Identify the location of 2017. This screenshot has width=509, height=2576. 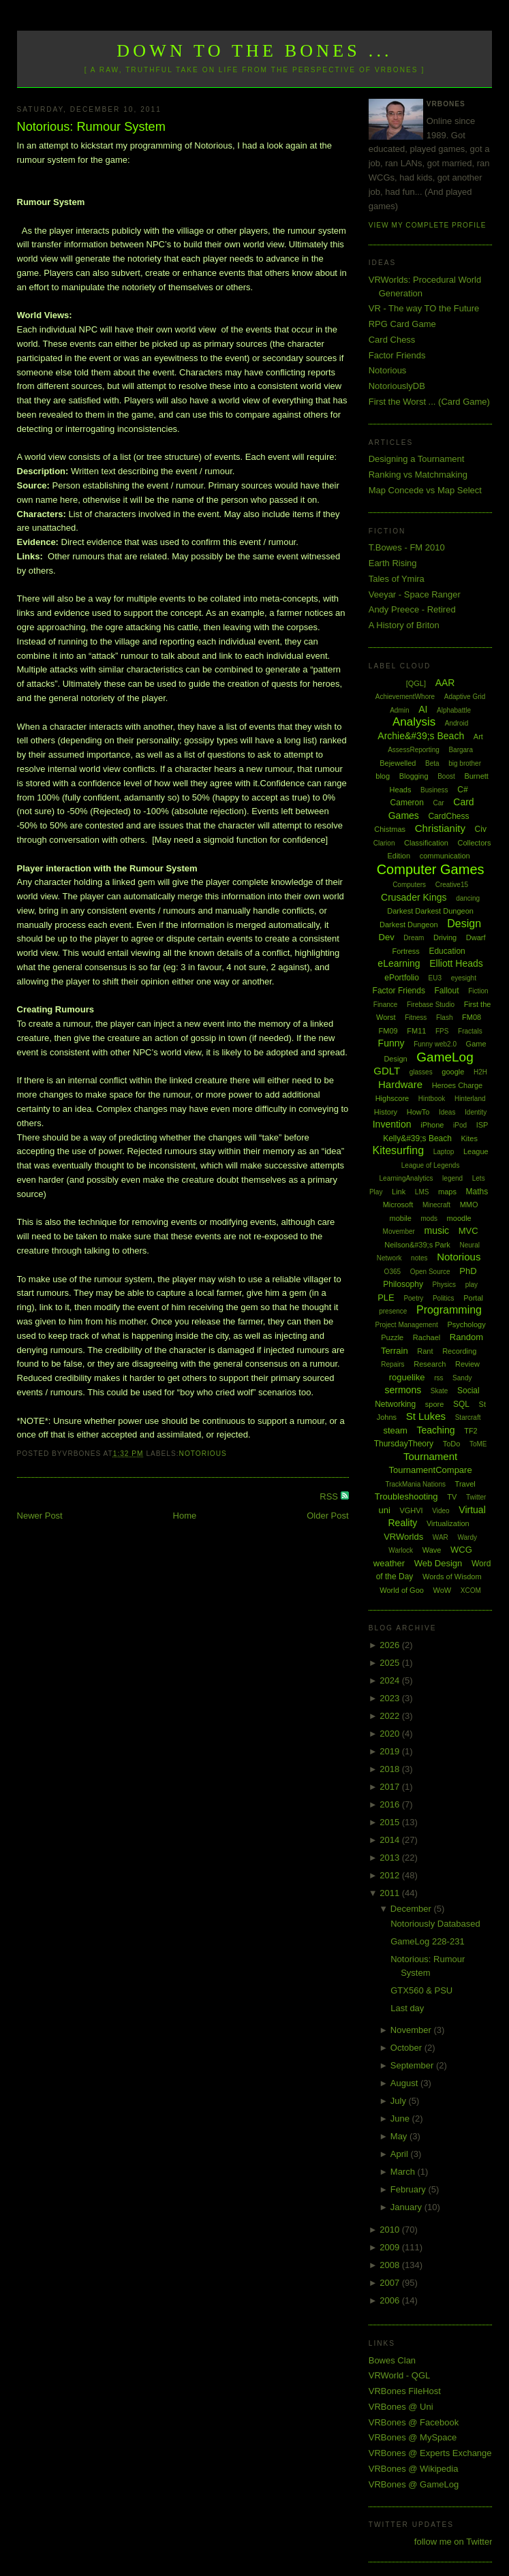
(391, 1787).